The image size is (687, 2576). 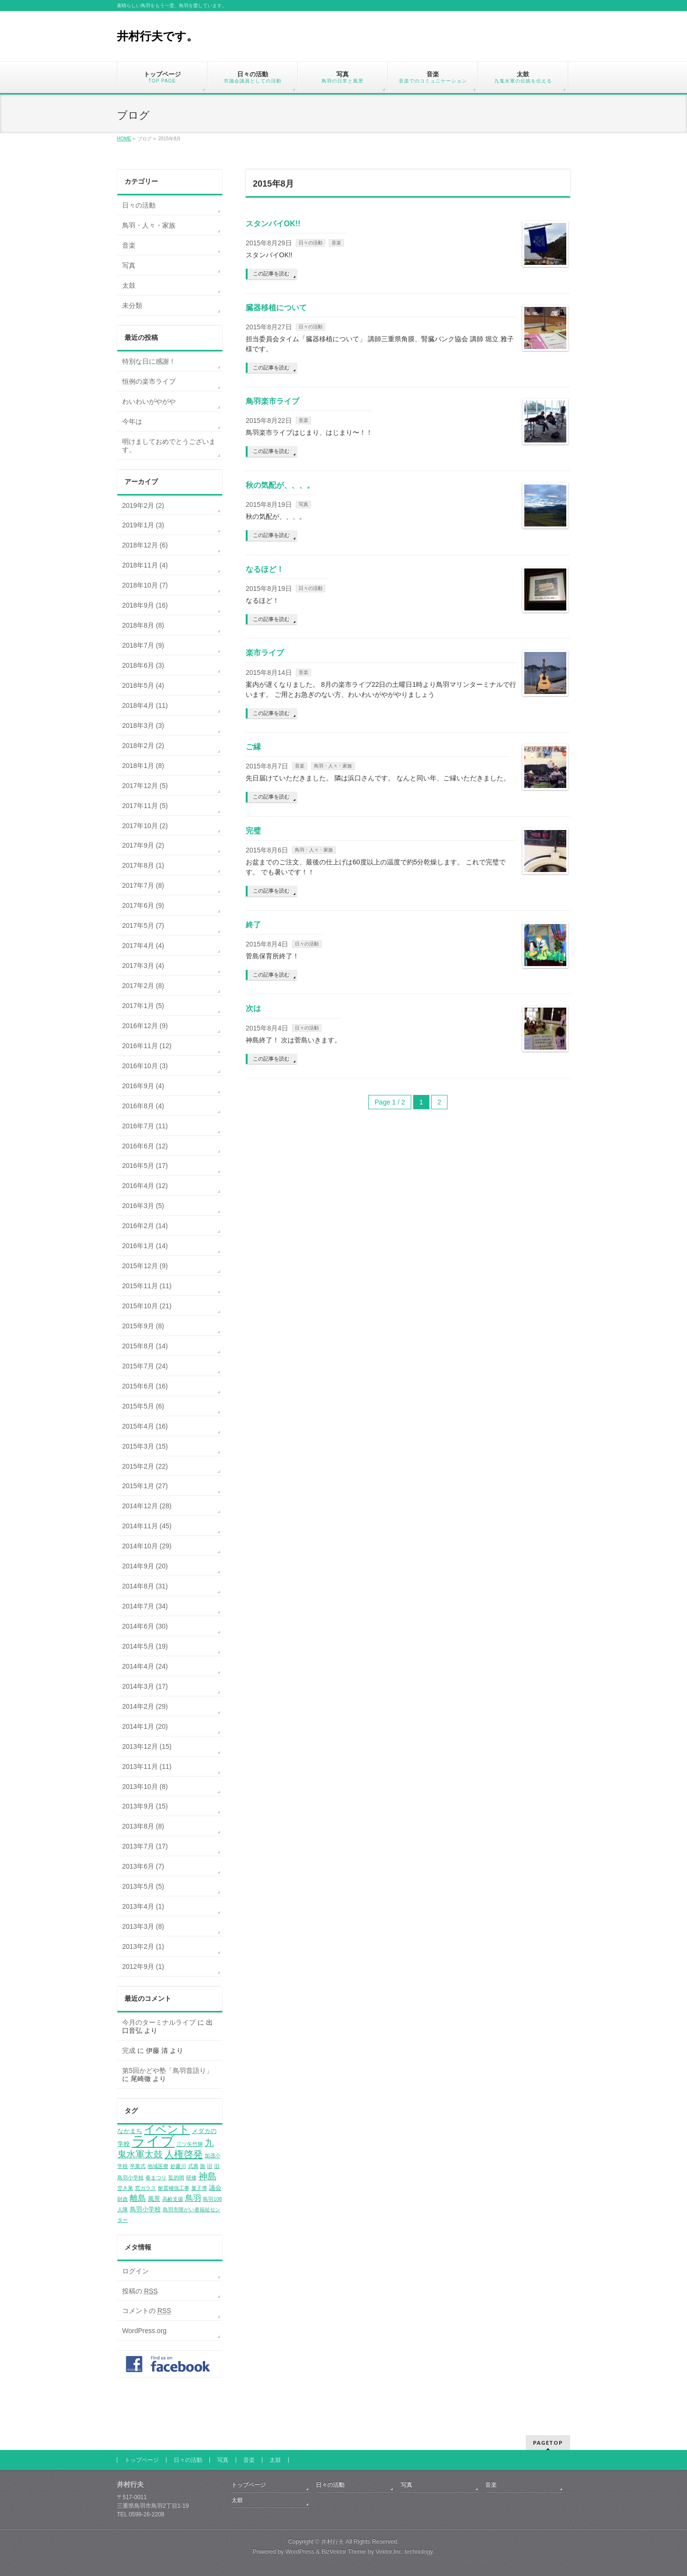 What do you see at coordinates (145, 1666) in the screenshot?
I see `2014年4月 (24)` at bounding box center [145, 1666].